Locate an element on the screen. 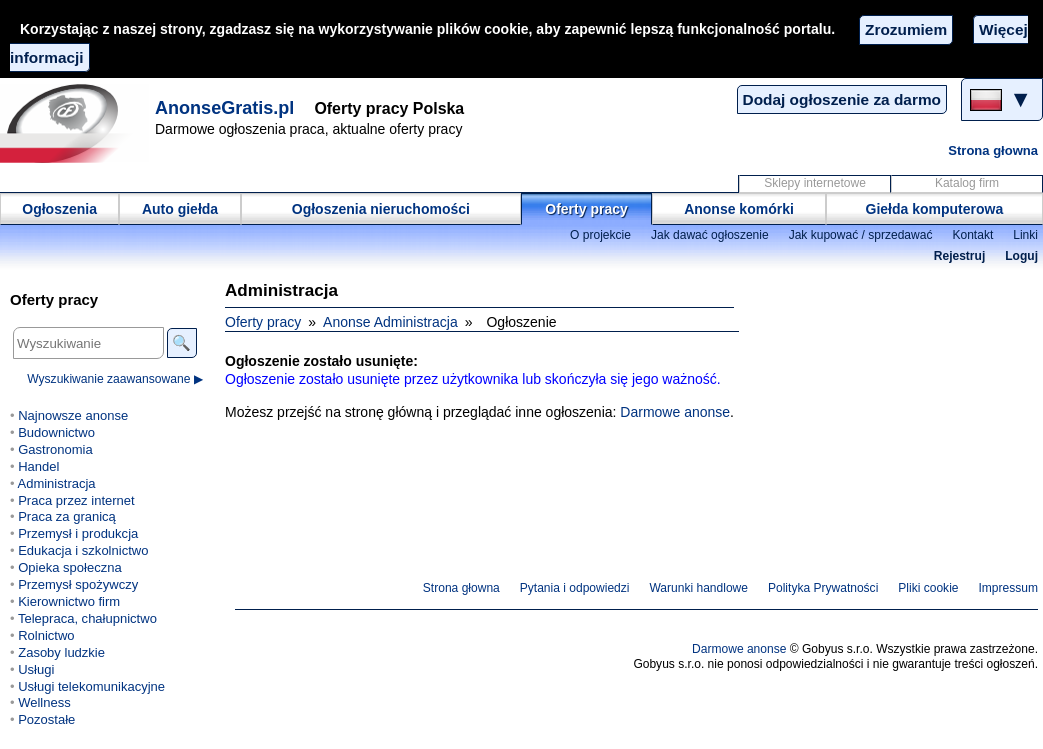 The width and height of the screenshot is (1043, 749). Rejestruj is located at coordinates (960, 256).